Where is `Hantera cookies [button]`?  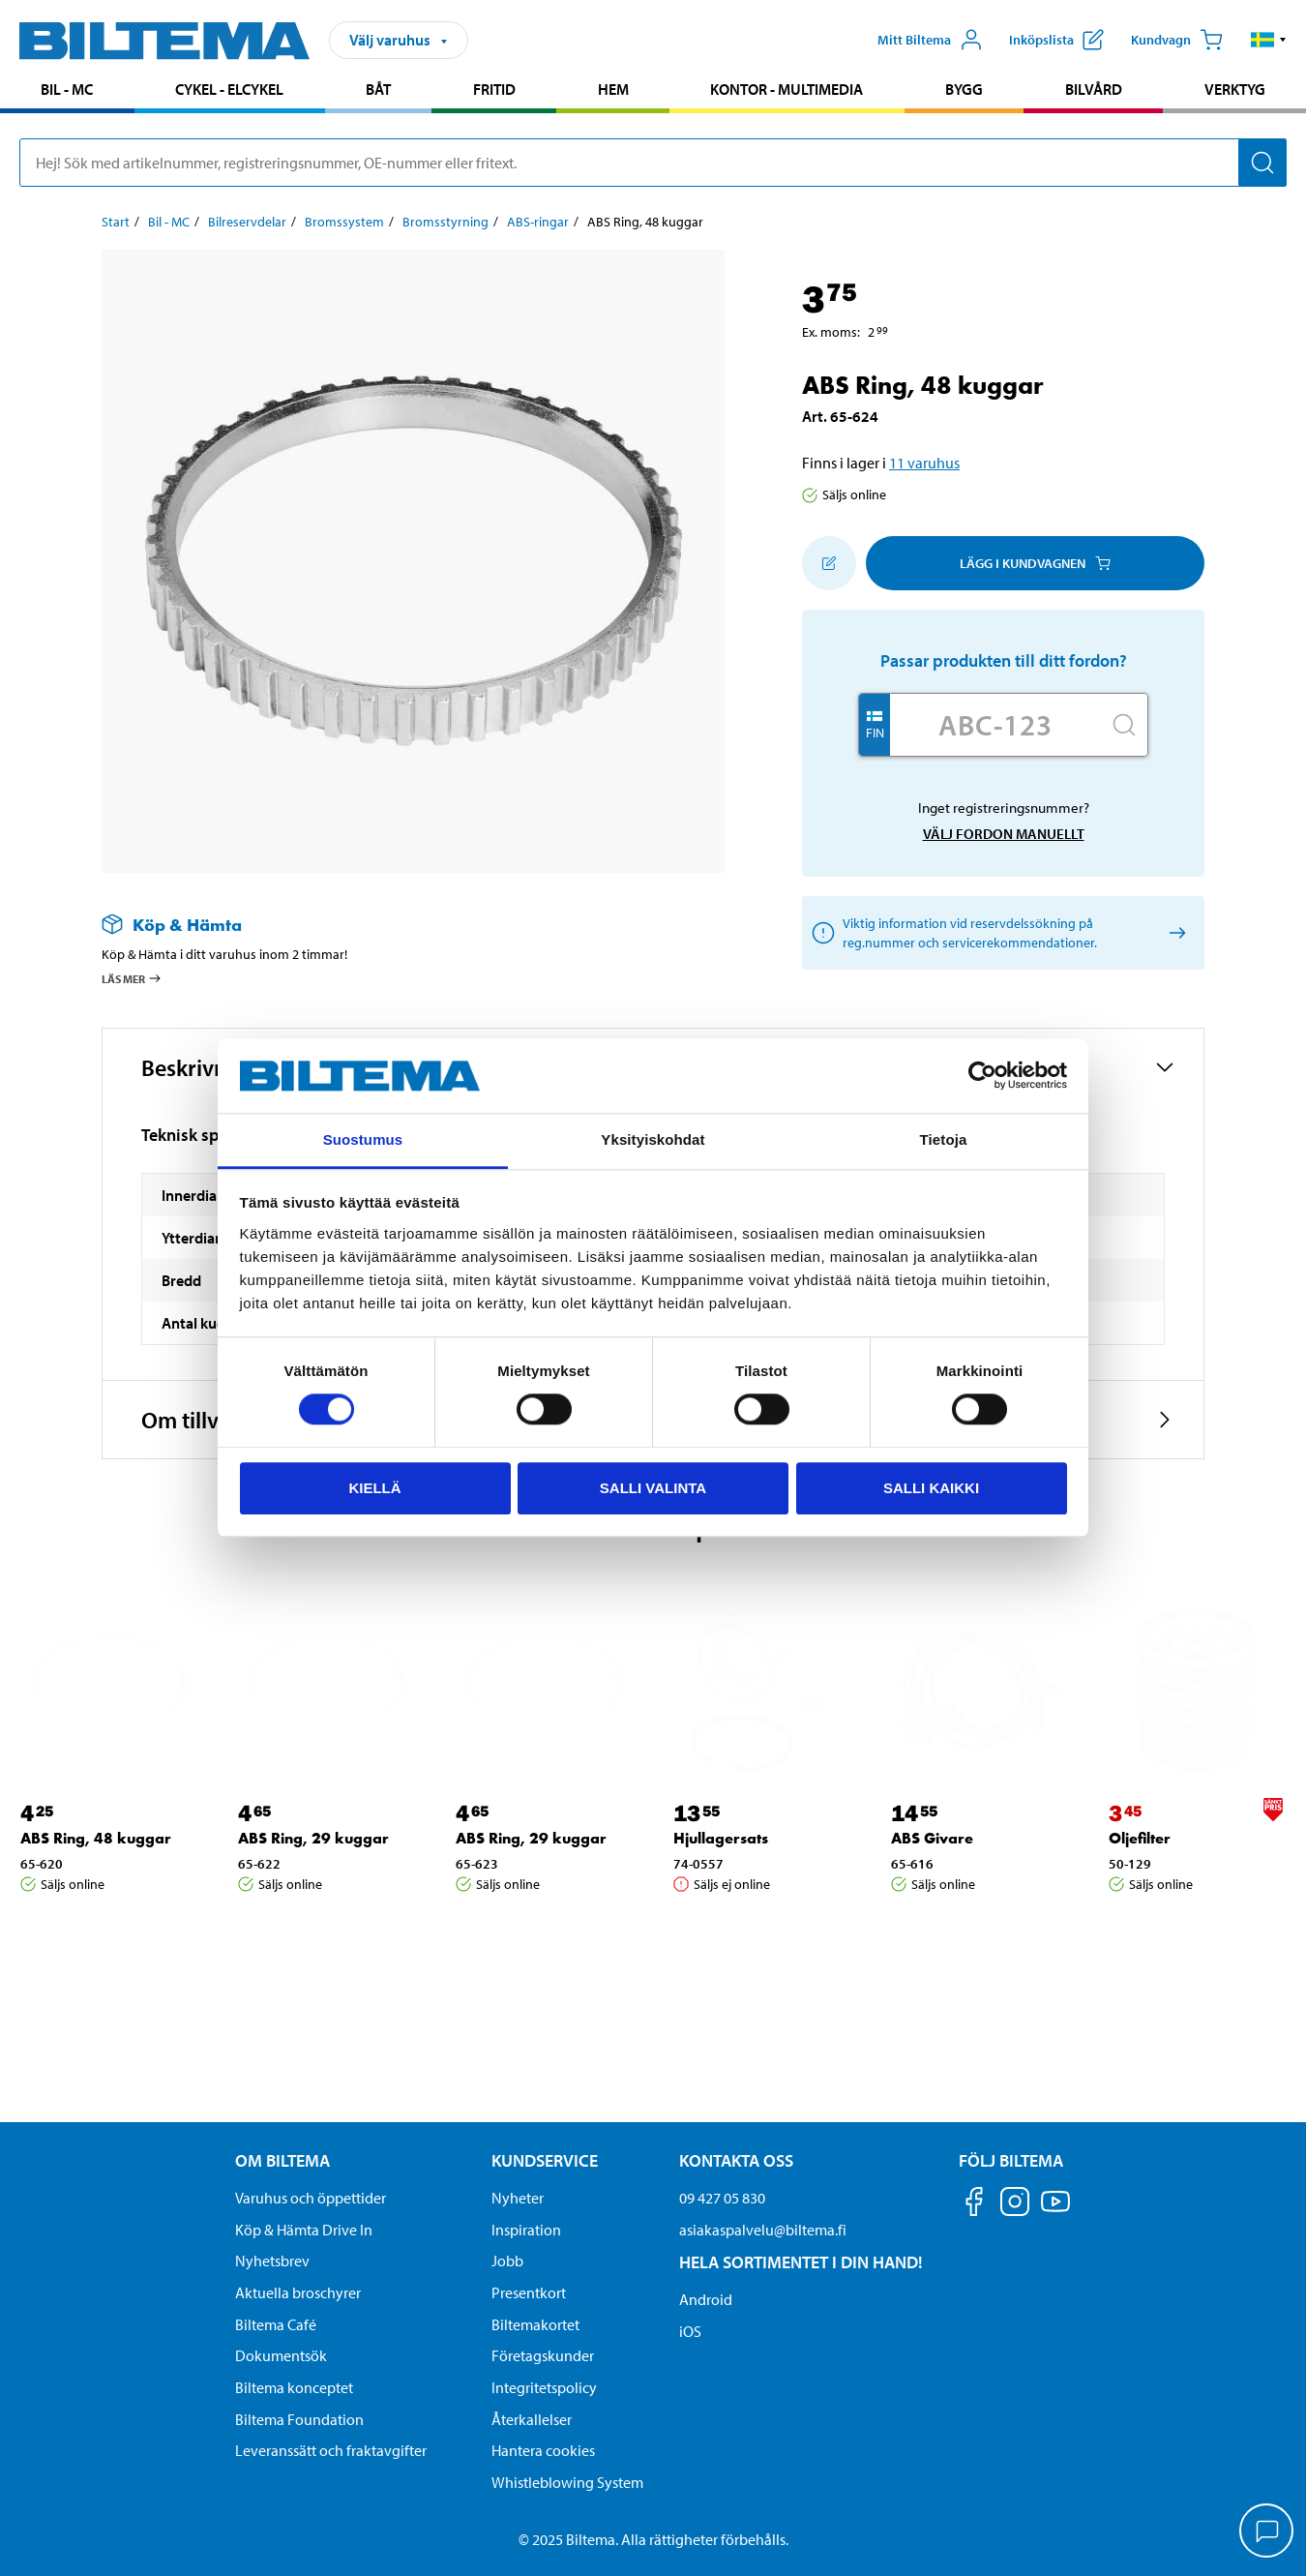 Hantera cookies [button] is located at coordinates (543, 2450).